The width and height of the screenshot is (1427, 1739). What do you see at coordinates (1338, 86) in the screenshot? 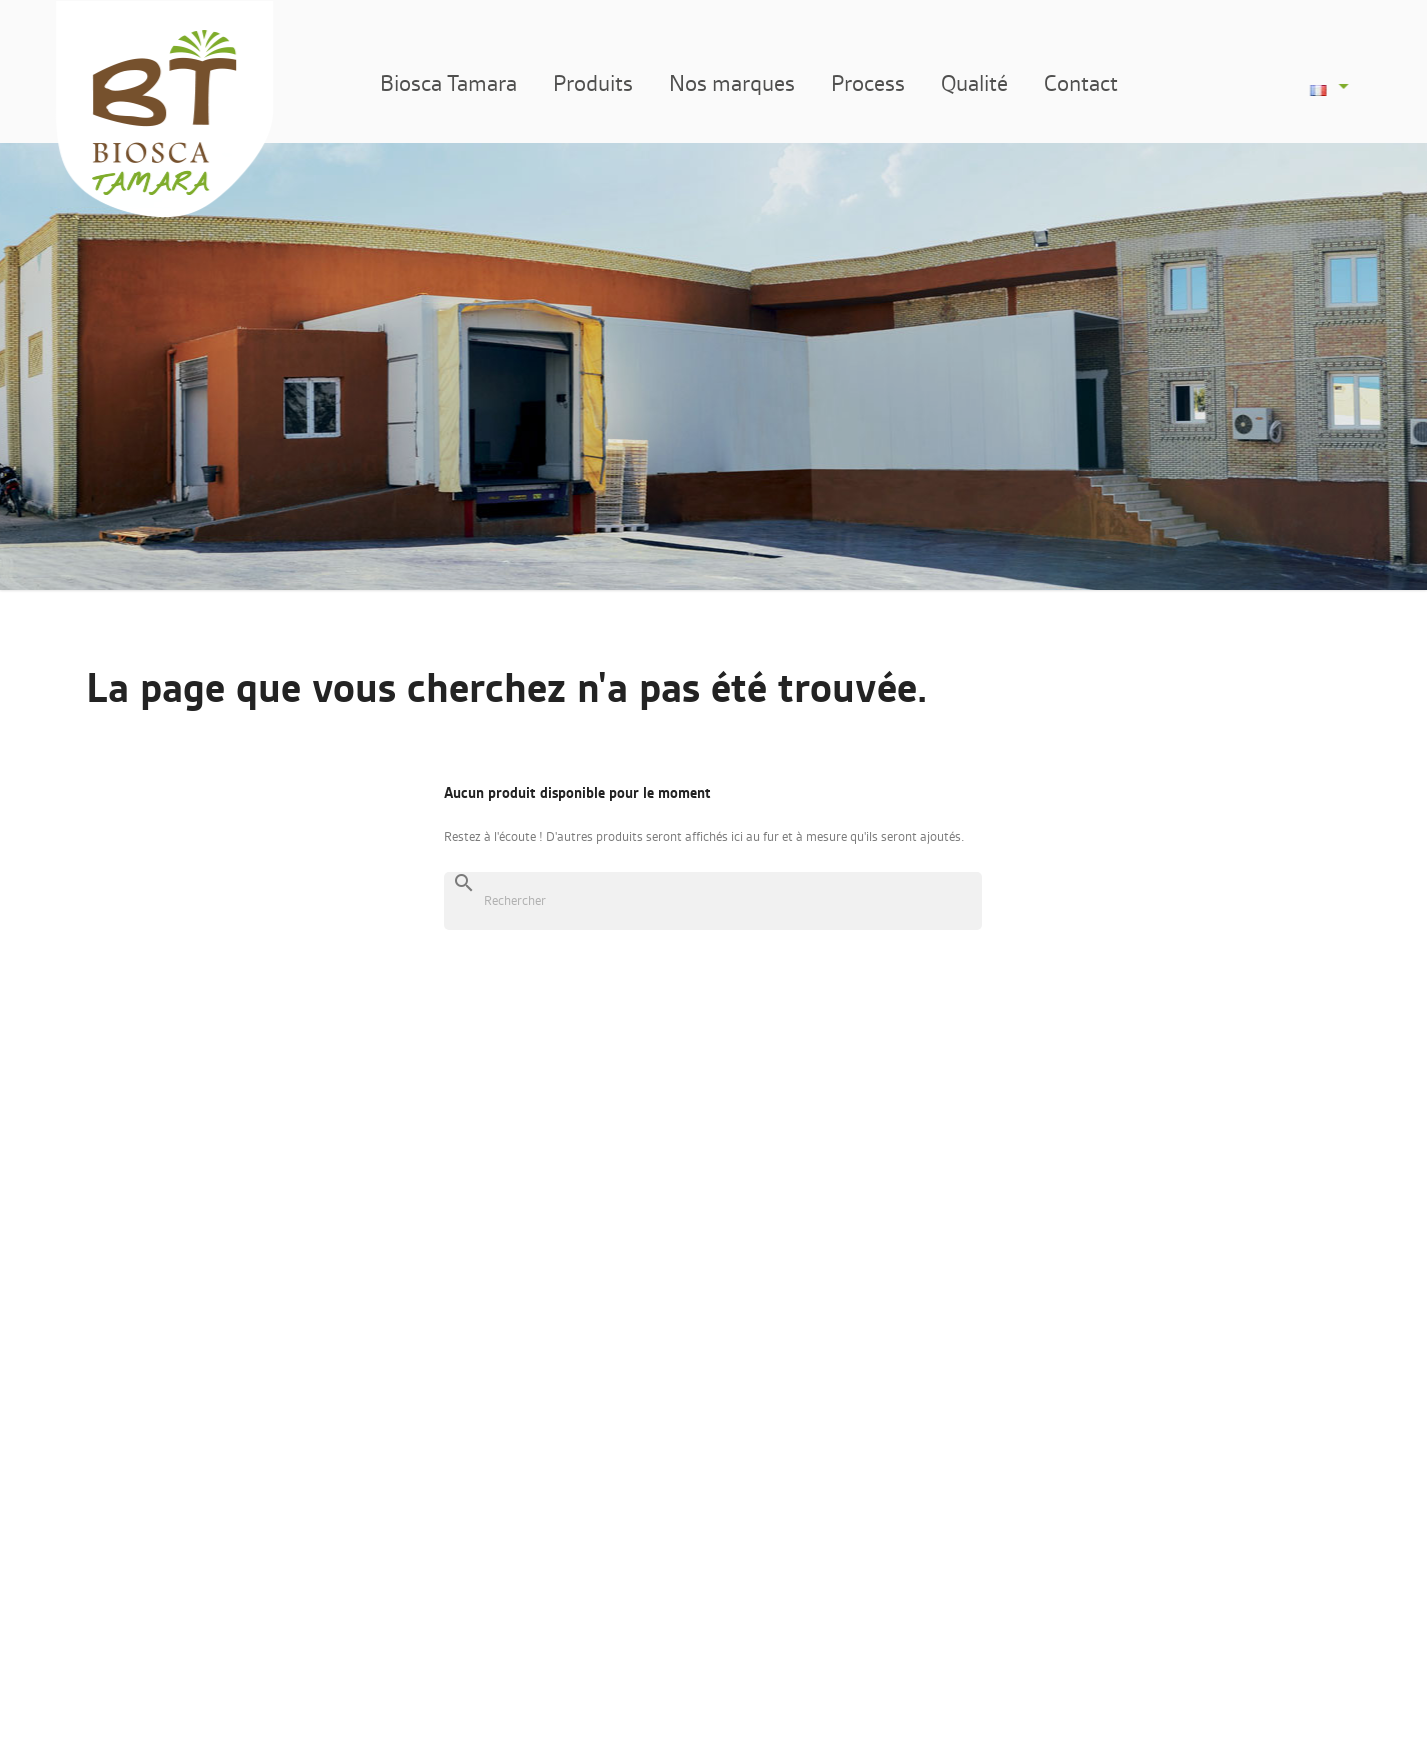
I see `[Sélecteur de langue]` at bounding box center [1338, 86].